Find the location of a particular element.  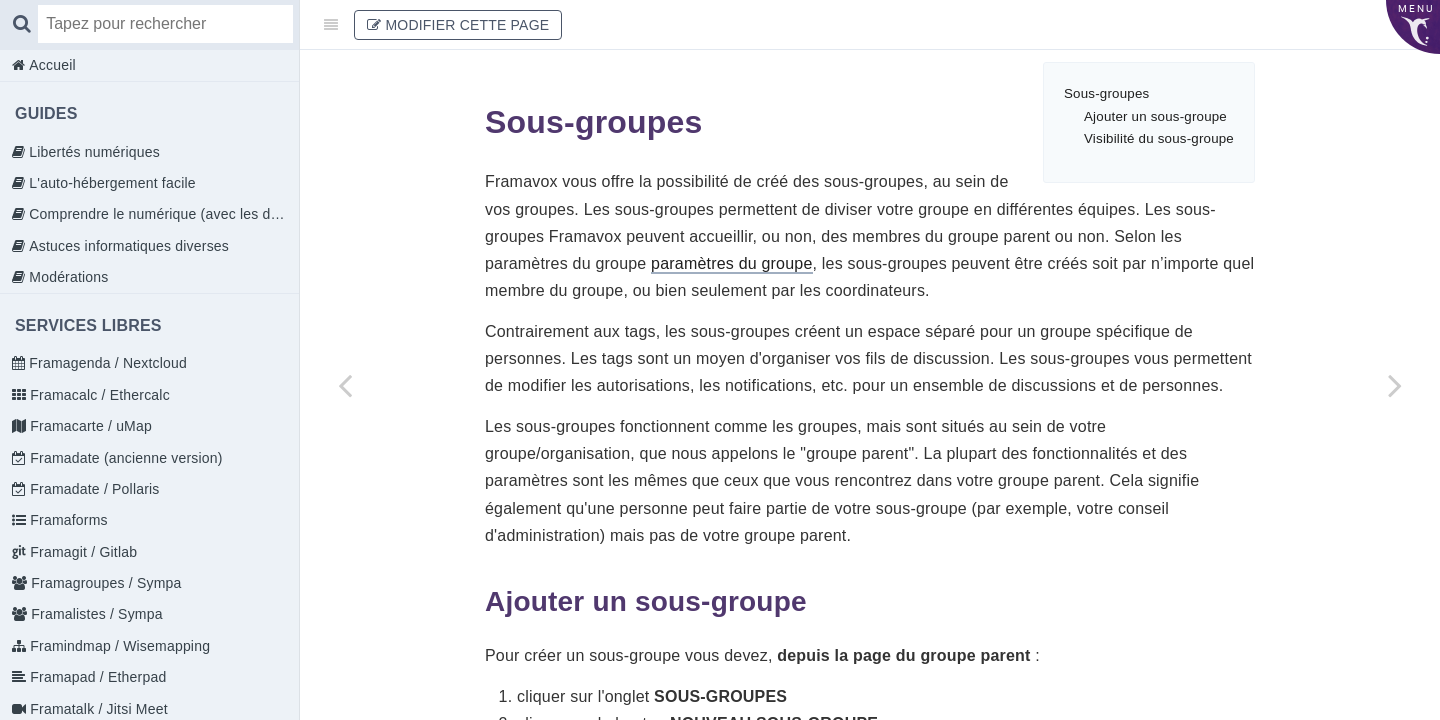

Framalistes / Sympa is located at coordinates (94, 614).